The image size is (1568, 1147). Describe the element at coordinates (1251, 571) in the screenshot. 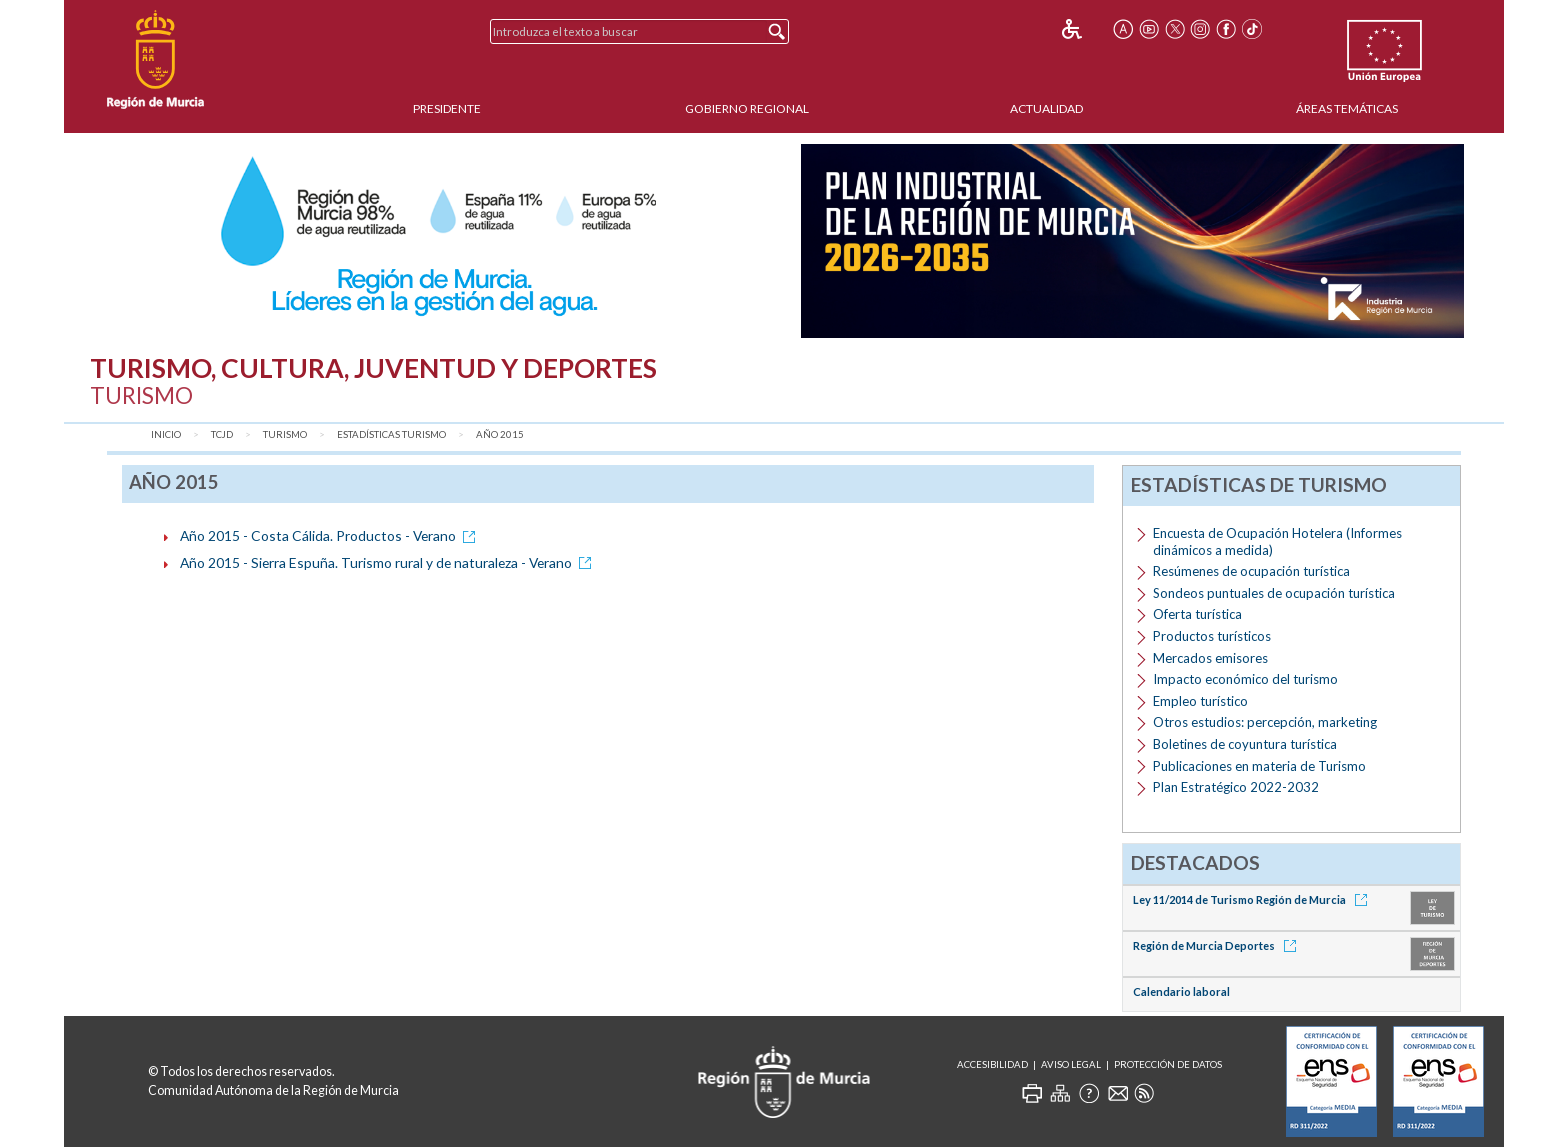

I see `Resúmenes de ocupación turística` at that location.